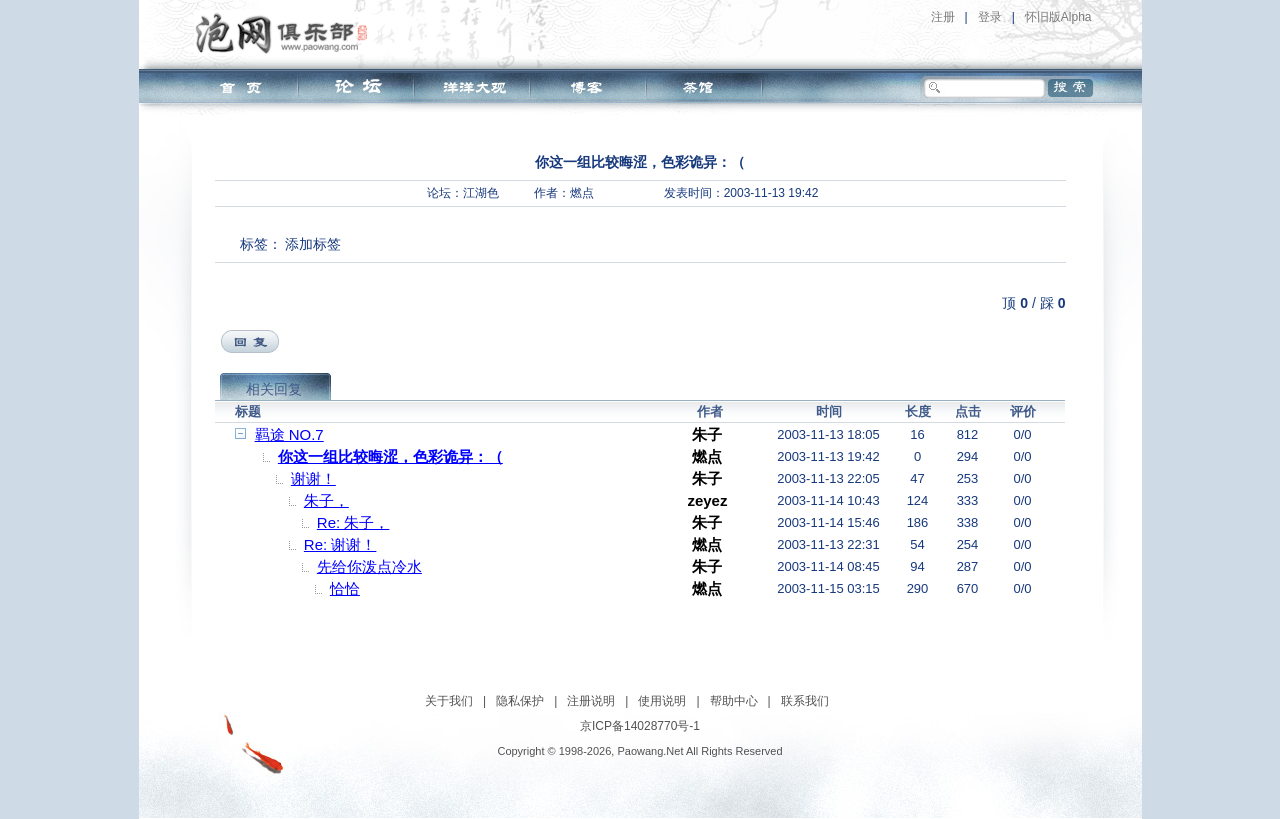 The image size is (1280, 819). I want to click on Re: 朱子，, so click(353, 522).